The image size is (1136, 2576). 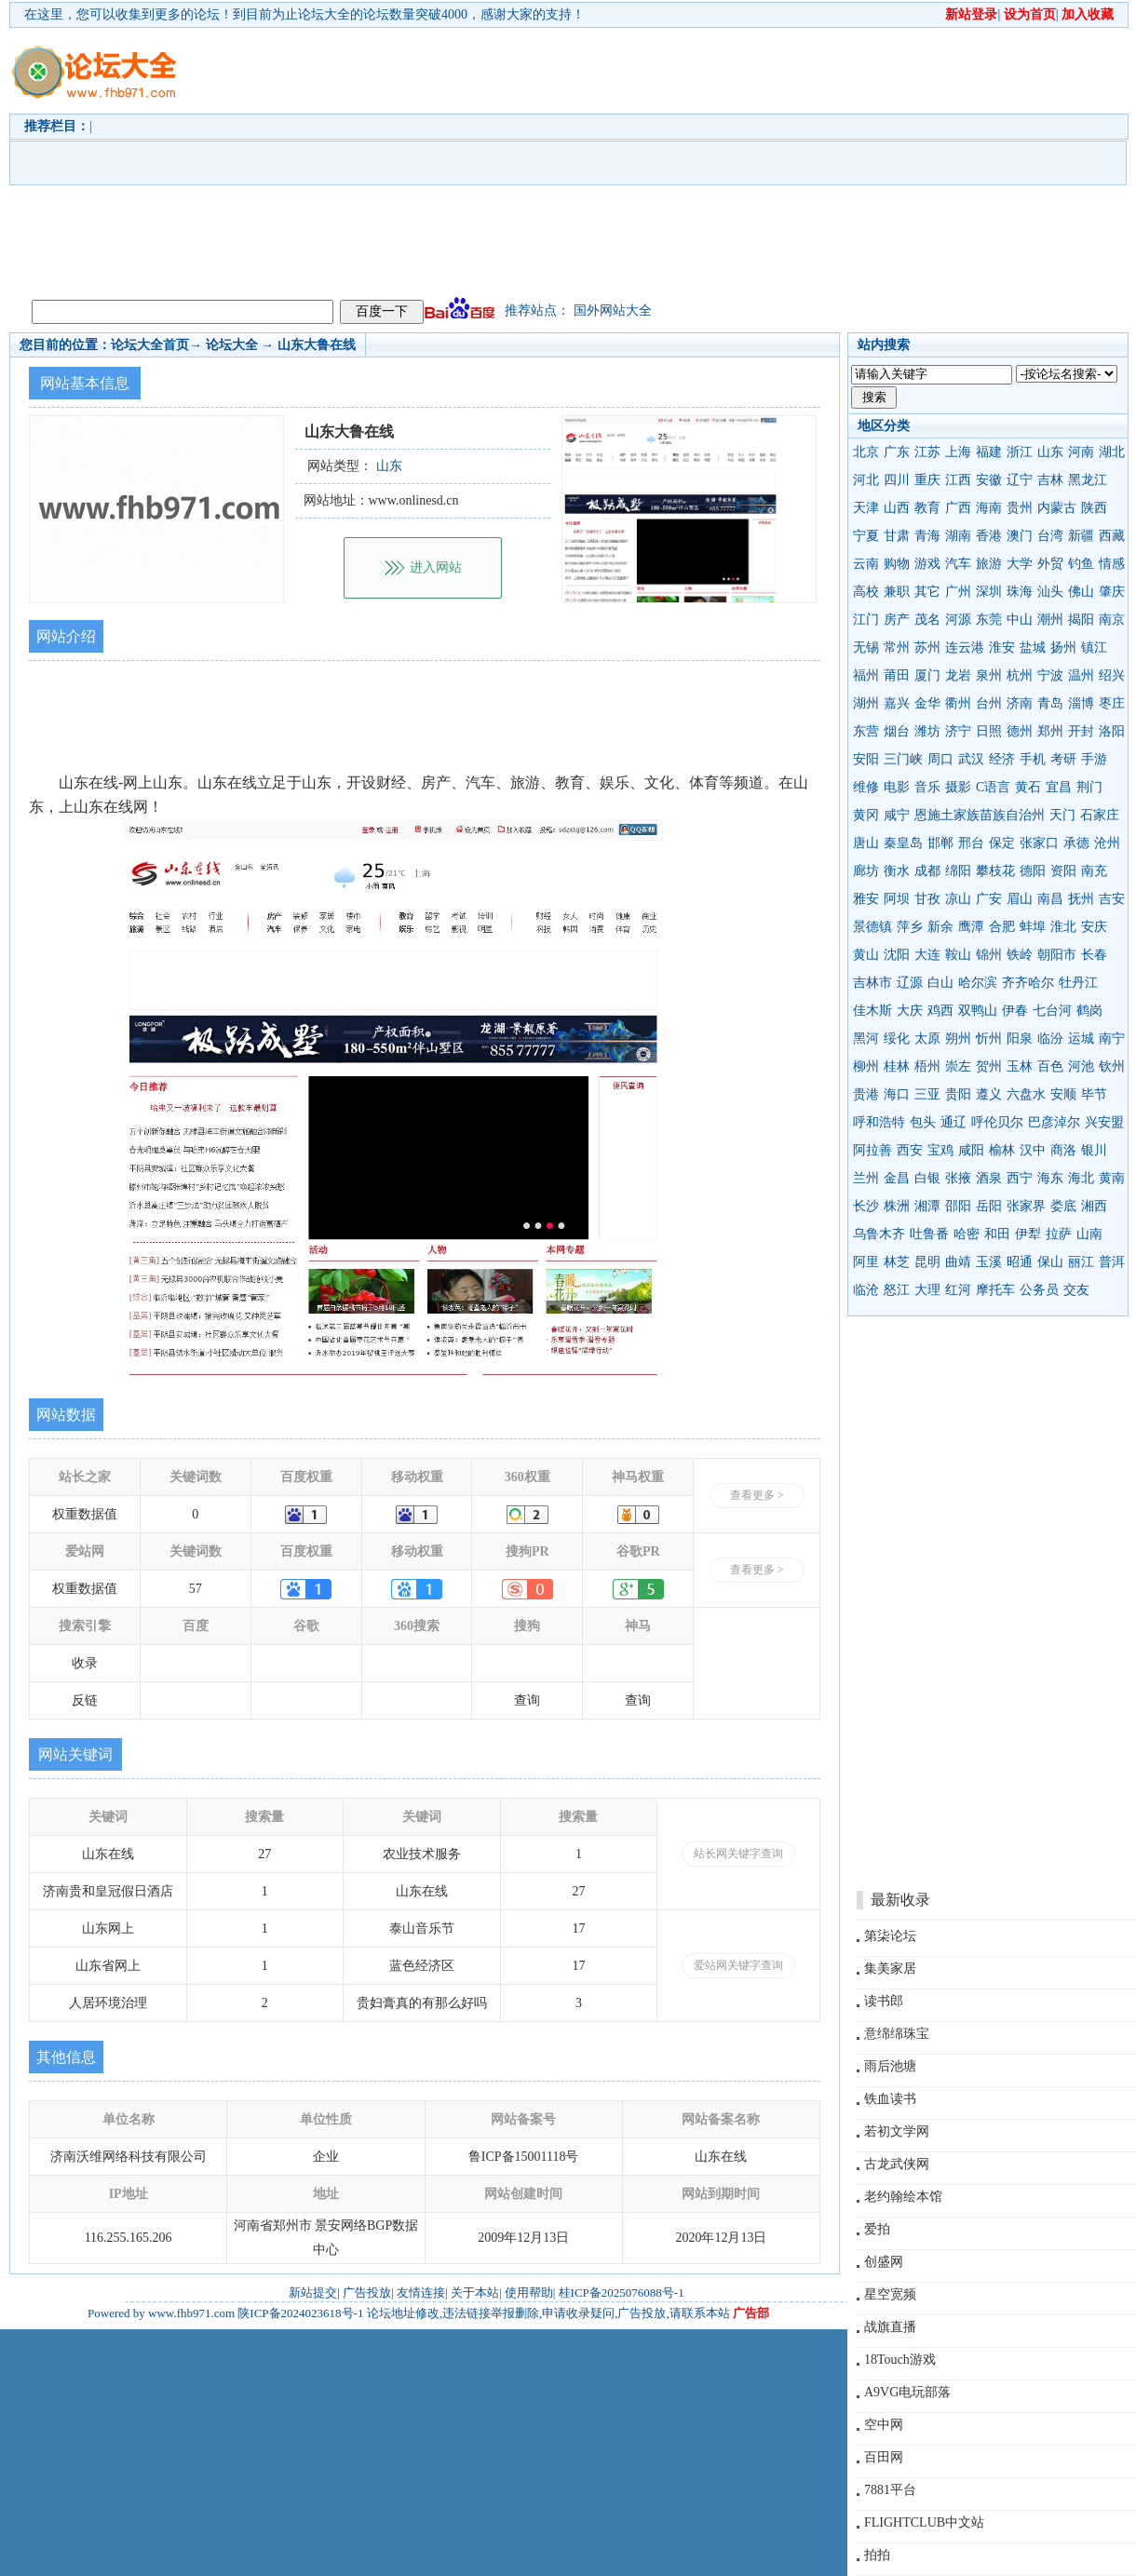 I want to click on 战旗直播, so click(x=890, y=2327).